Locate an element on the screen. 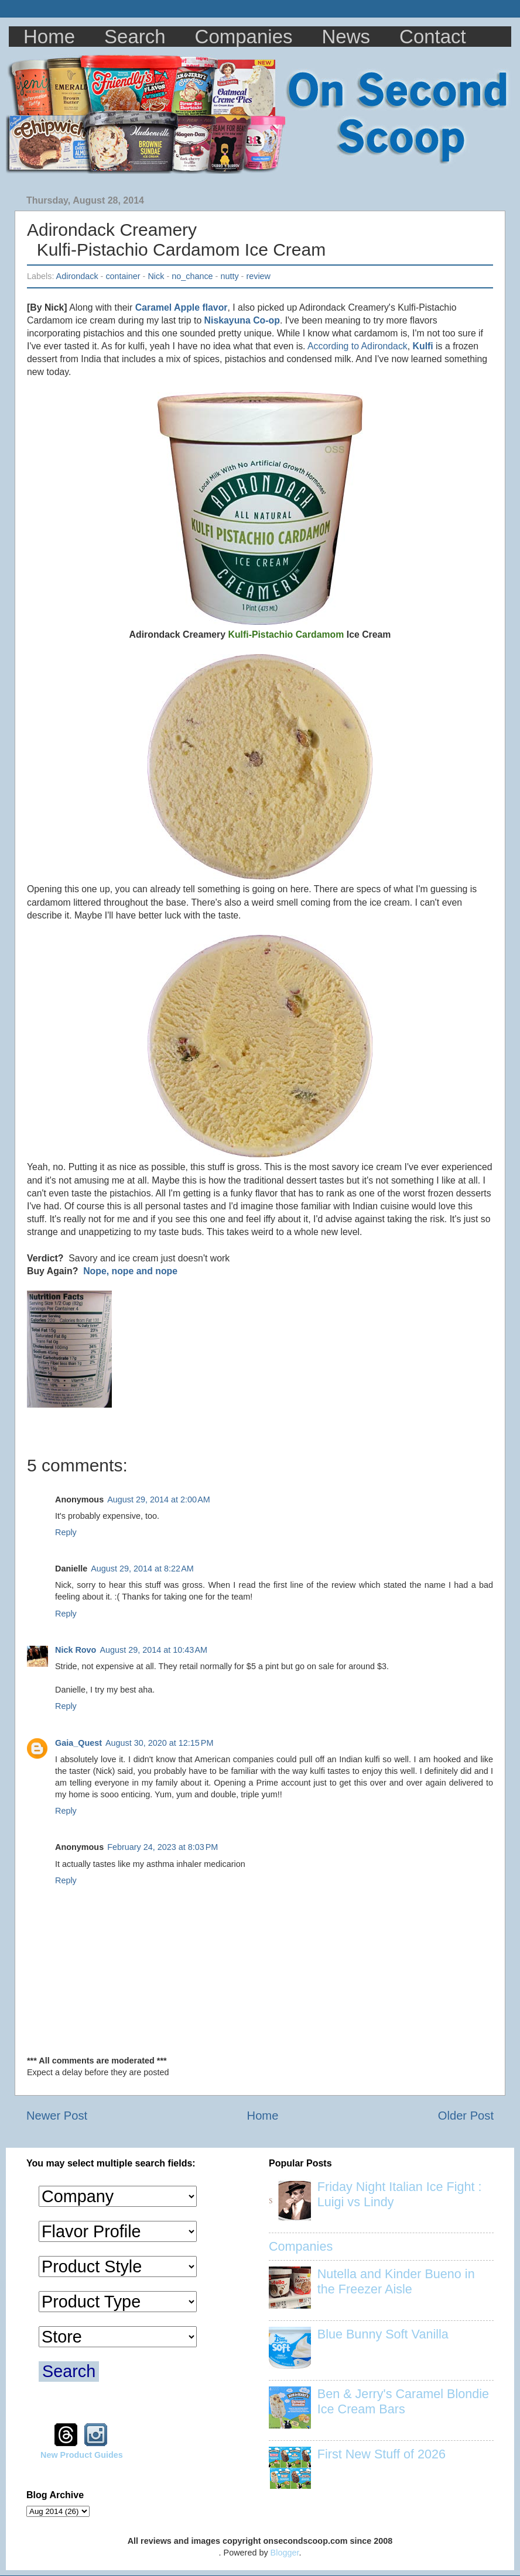 This screenshot has width=520, height=2576. container is located at coordinates (122, 276).